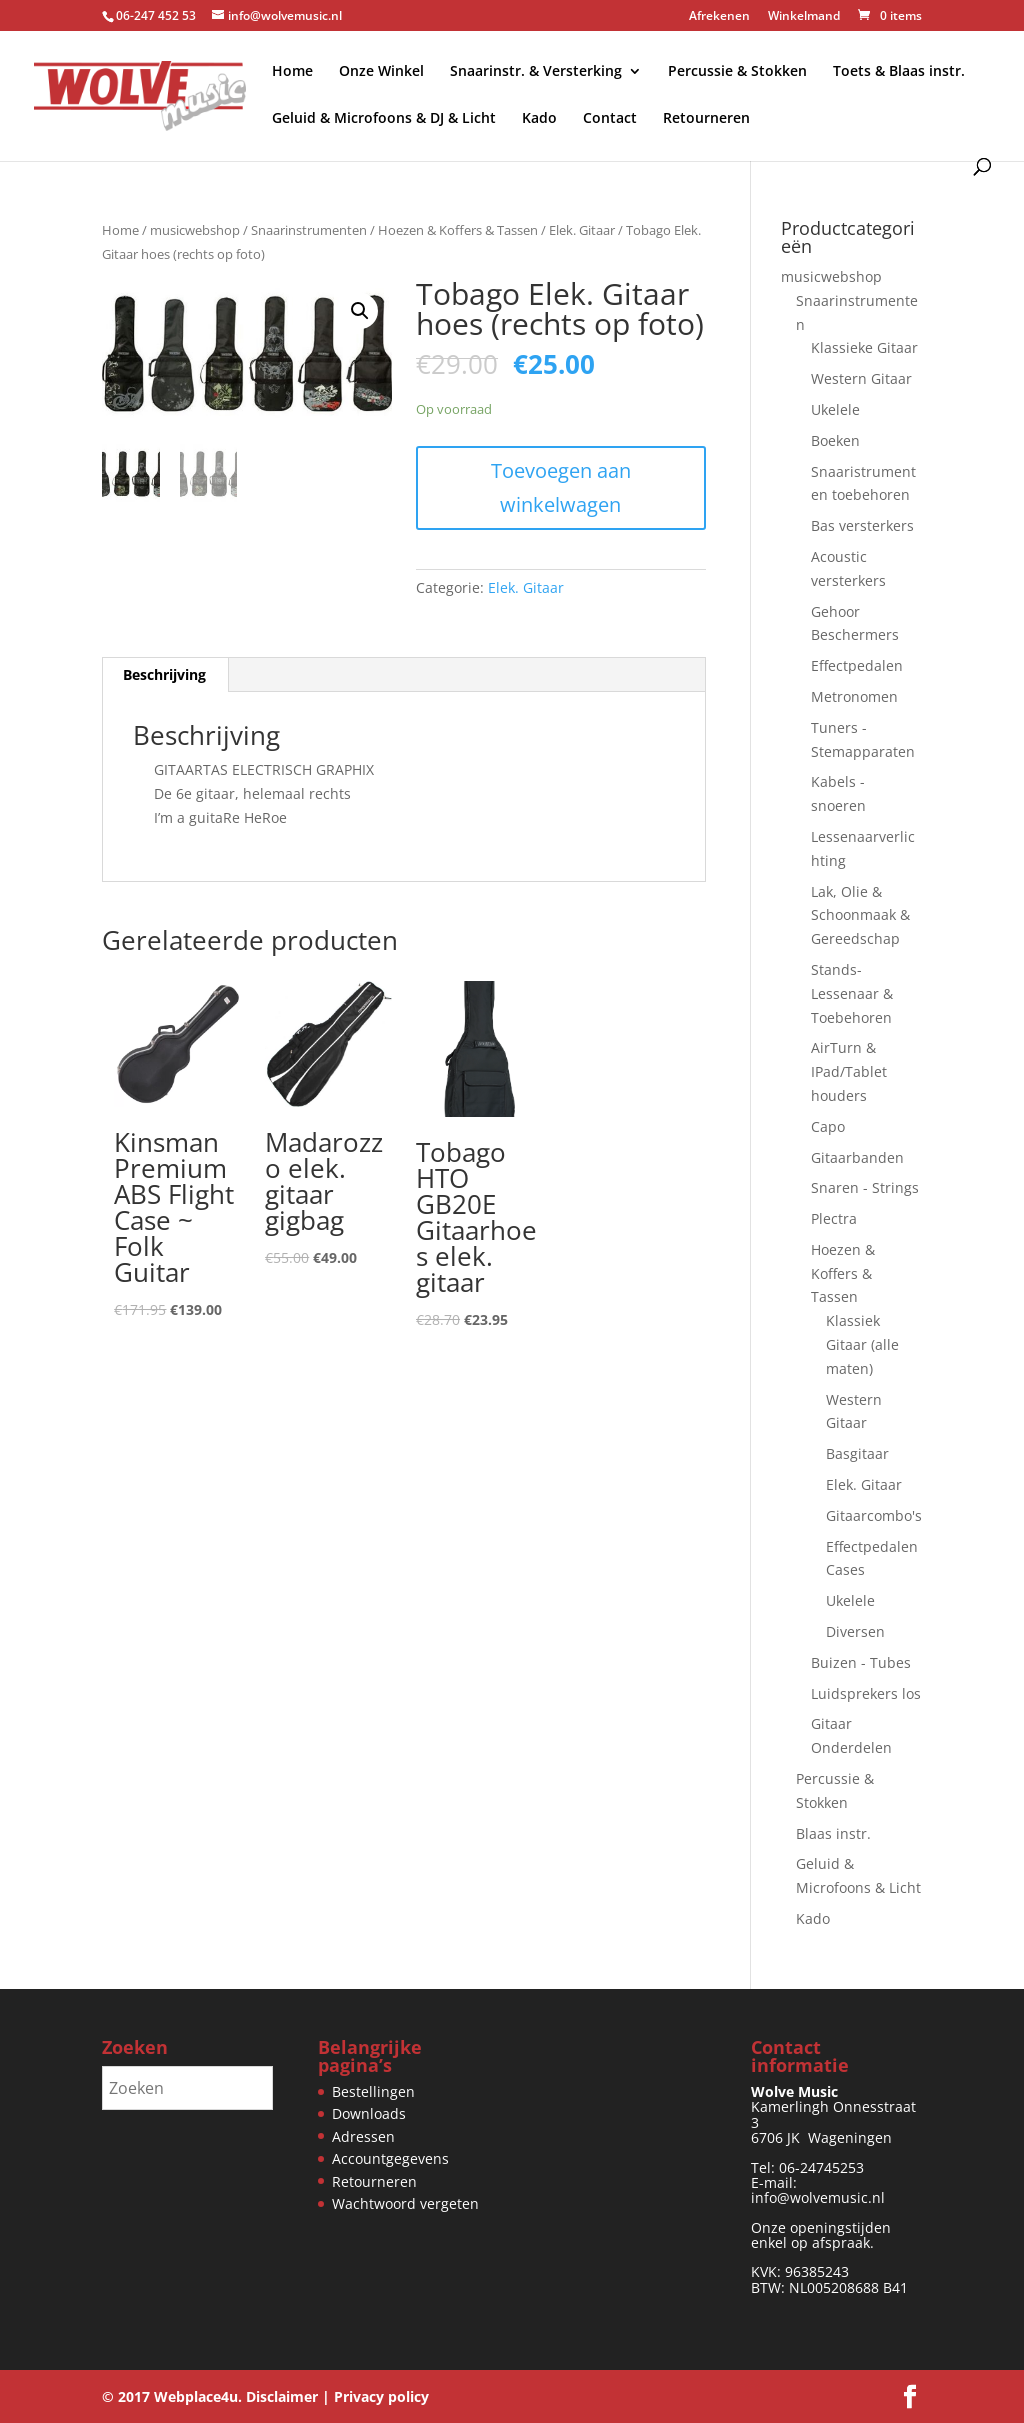  What do you see at coordinates (834, 1218) in the screenshot?
I see `Plectra` at bounding box center [834, 1218].